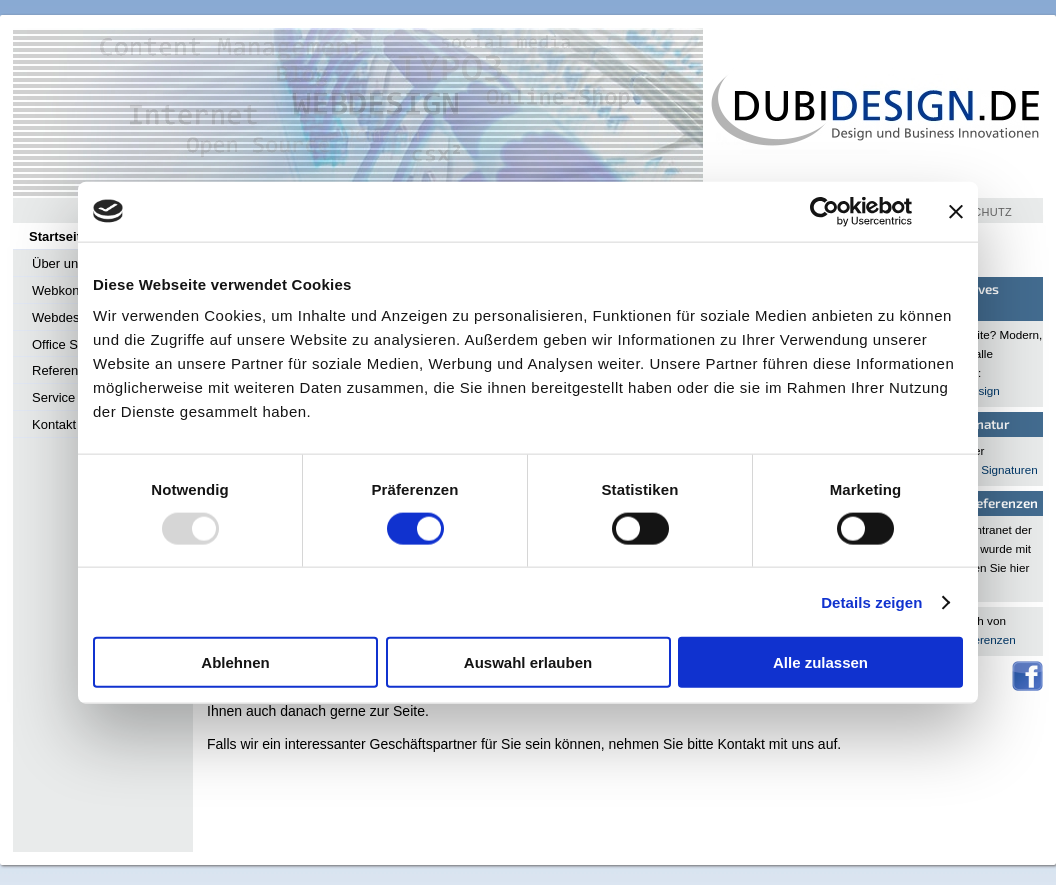  Describe the element at coordinates (820, 662) in the screenshot. I see `Alle zulassen` at that location.